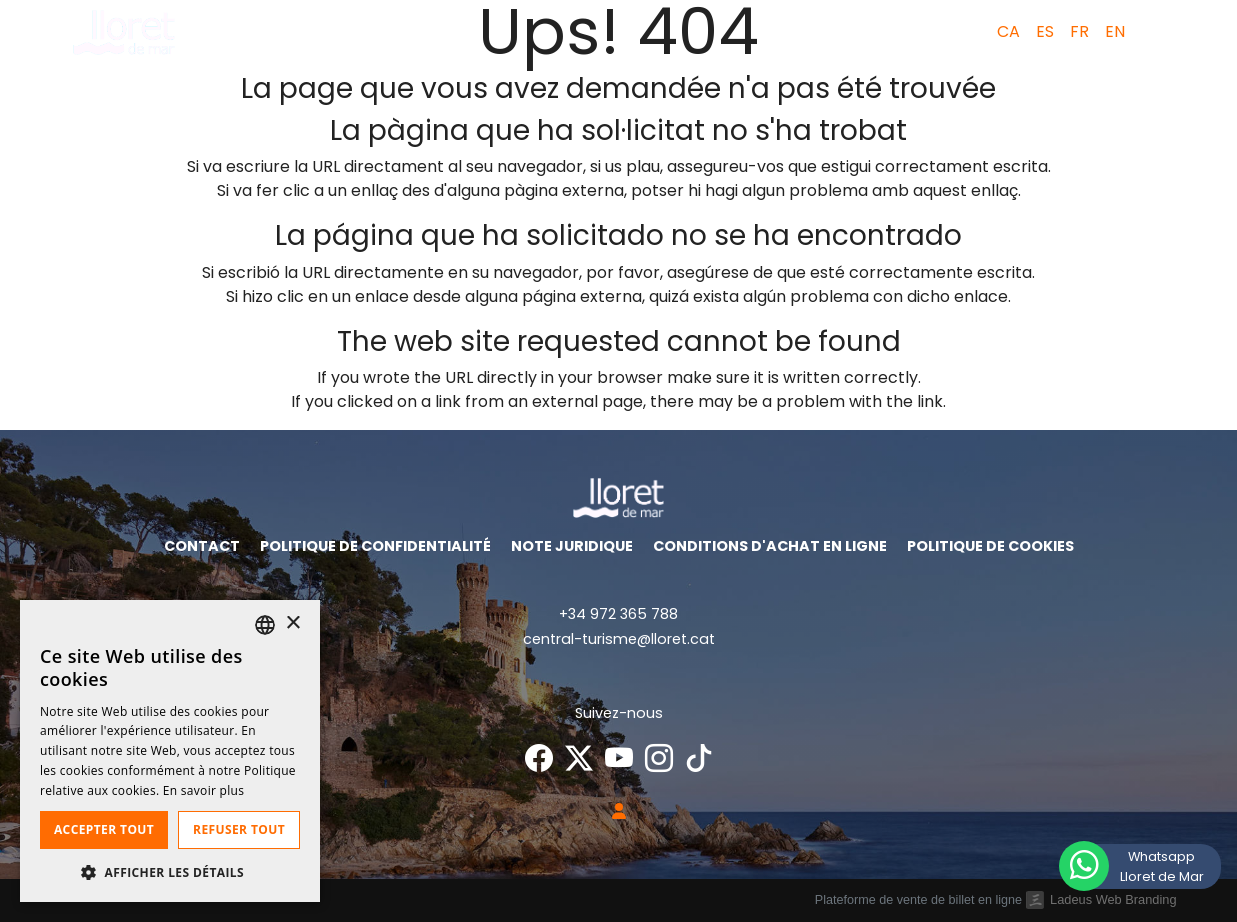 The width and height of the screenshot is (1237, 922). Describe the element at coordinates (1113, 899) in the screenshot. I see `Ladeus Web Branding` at that location.